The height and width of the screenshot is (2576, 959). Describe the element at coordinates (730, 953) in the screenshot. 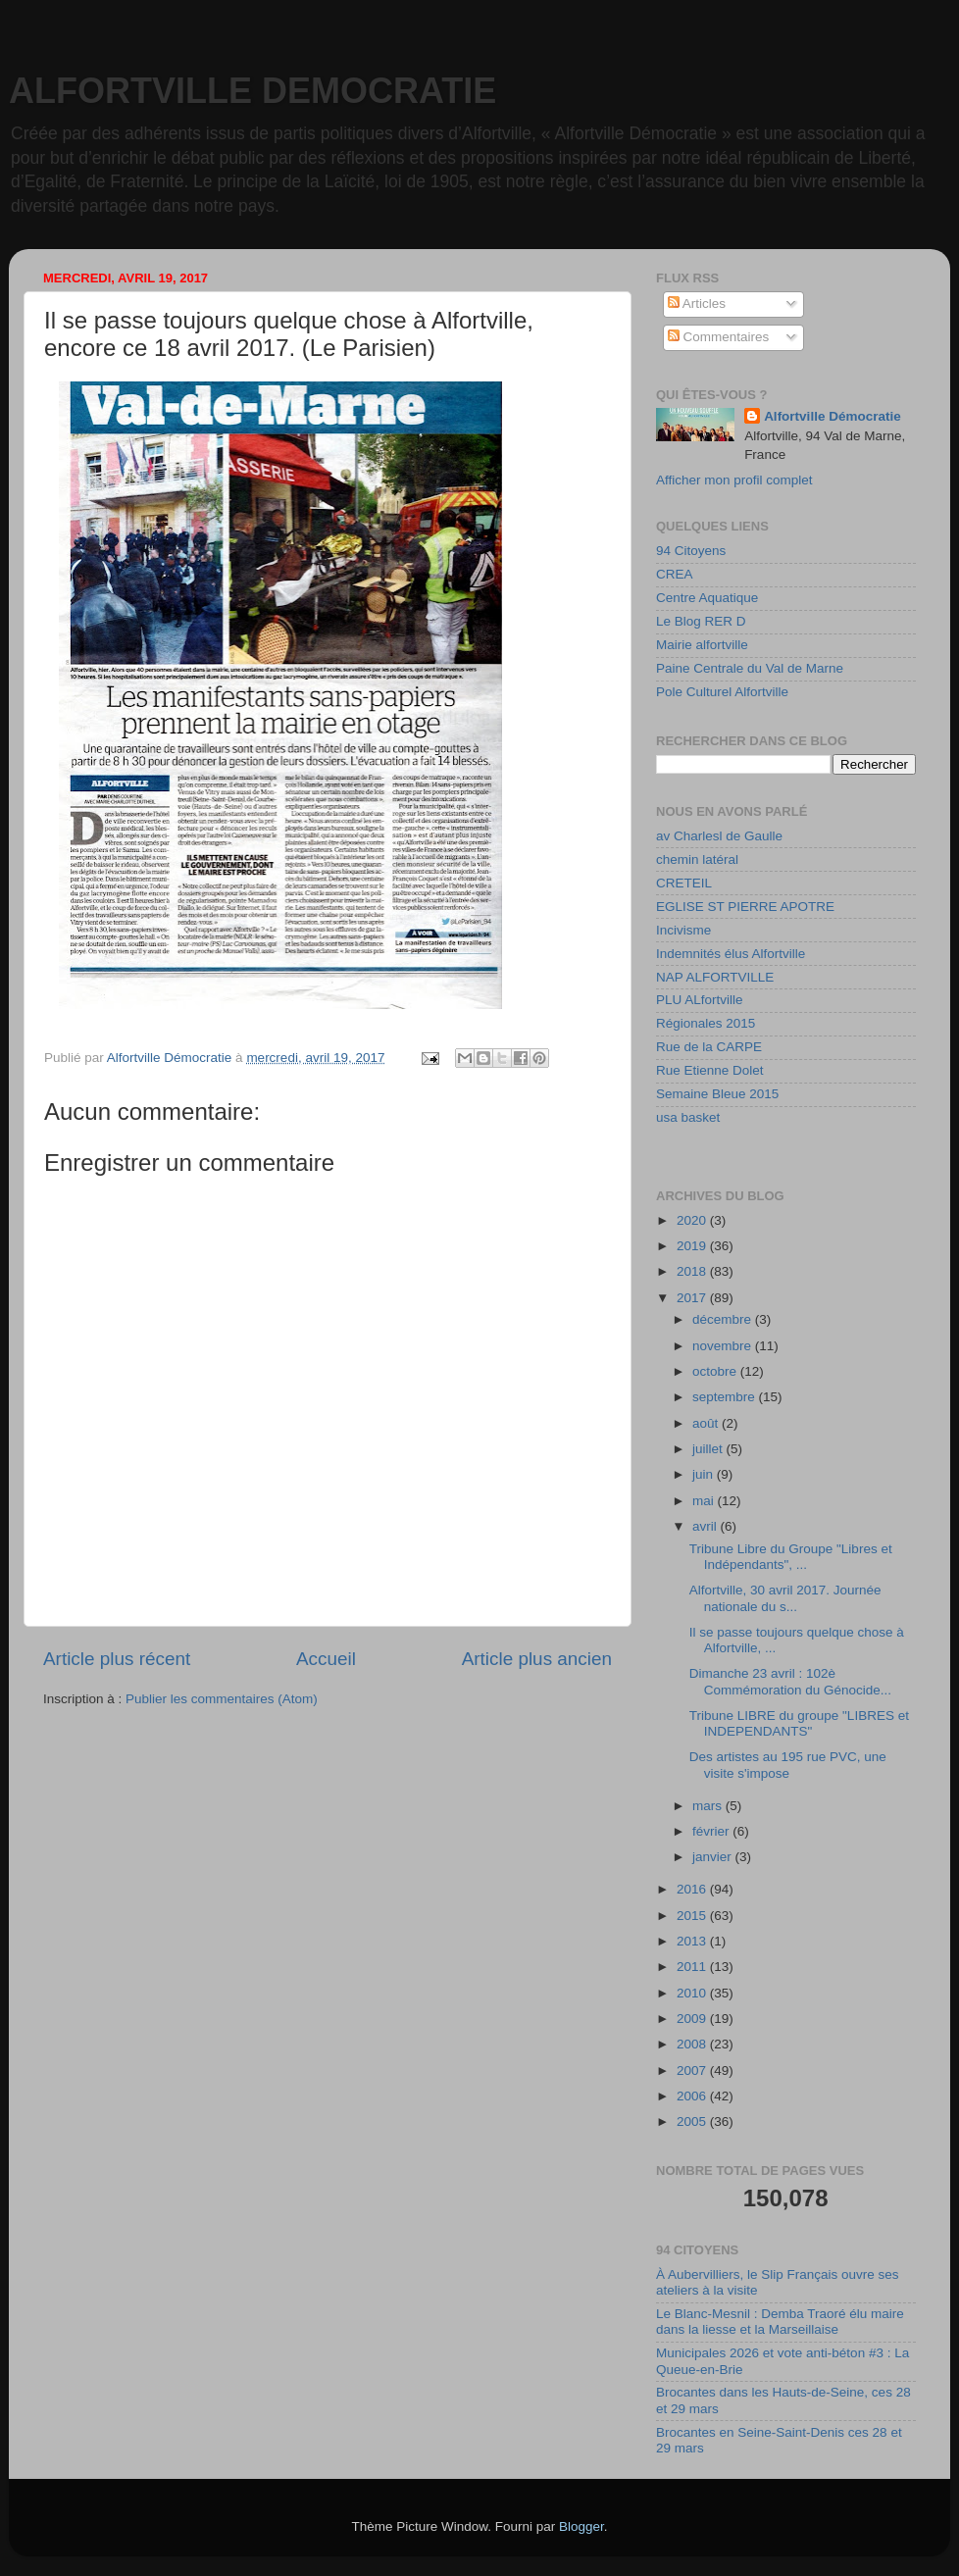

I see `Indemnités élus Alfortville` at that location.